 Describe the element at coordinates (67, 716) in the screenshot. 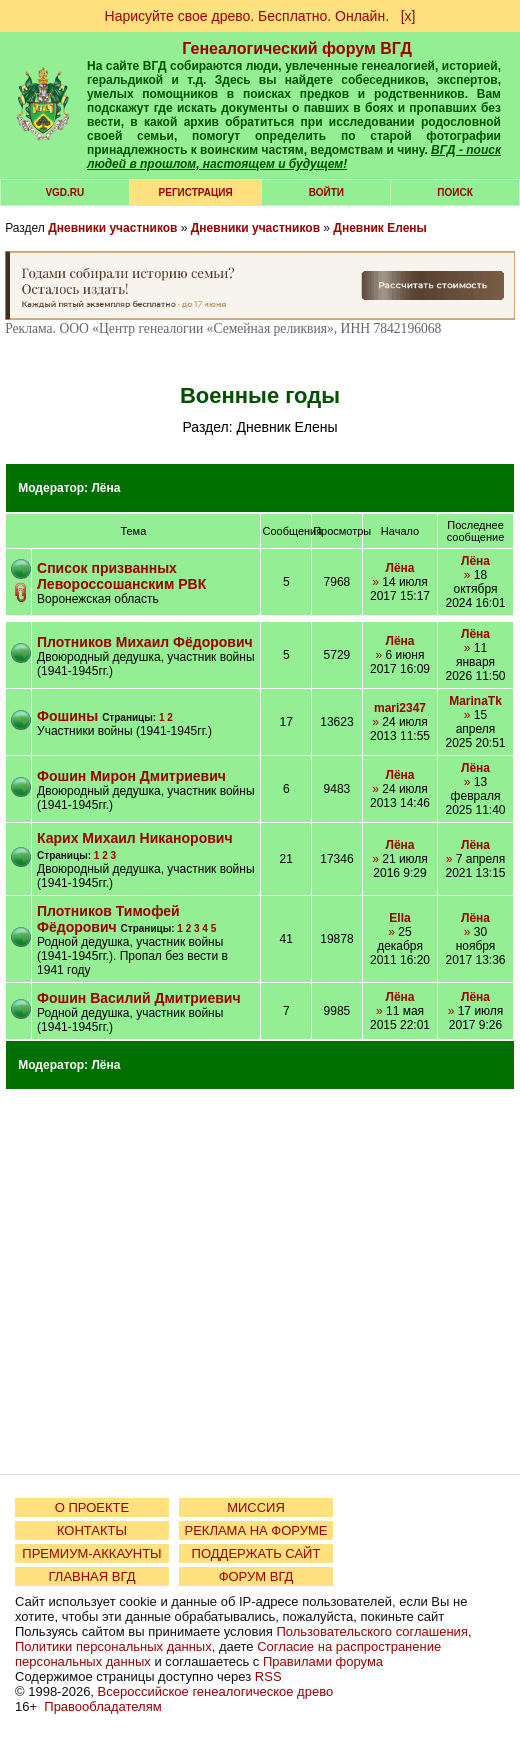

I see `Фошины` at that location.